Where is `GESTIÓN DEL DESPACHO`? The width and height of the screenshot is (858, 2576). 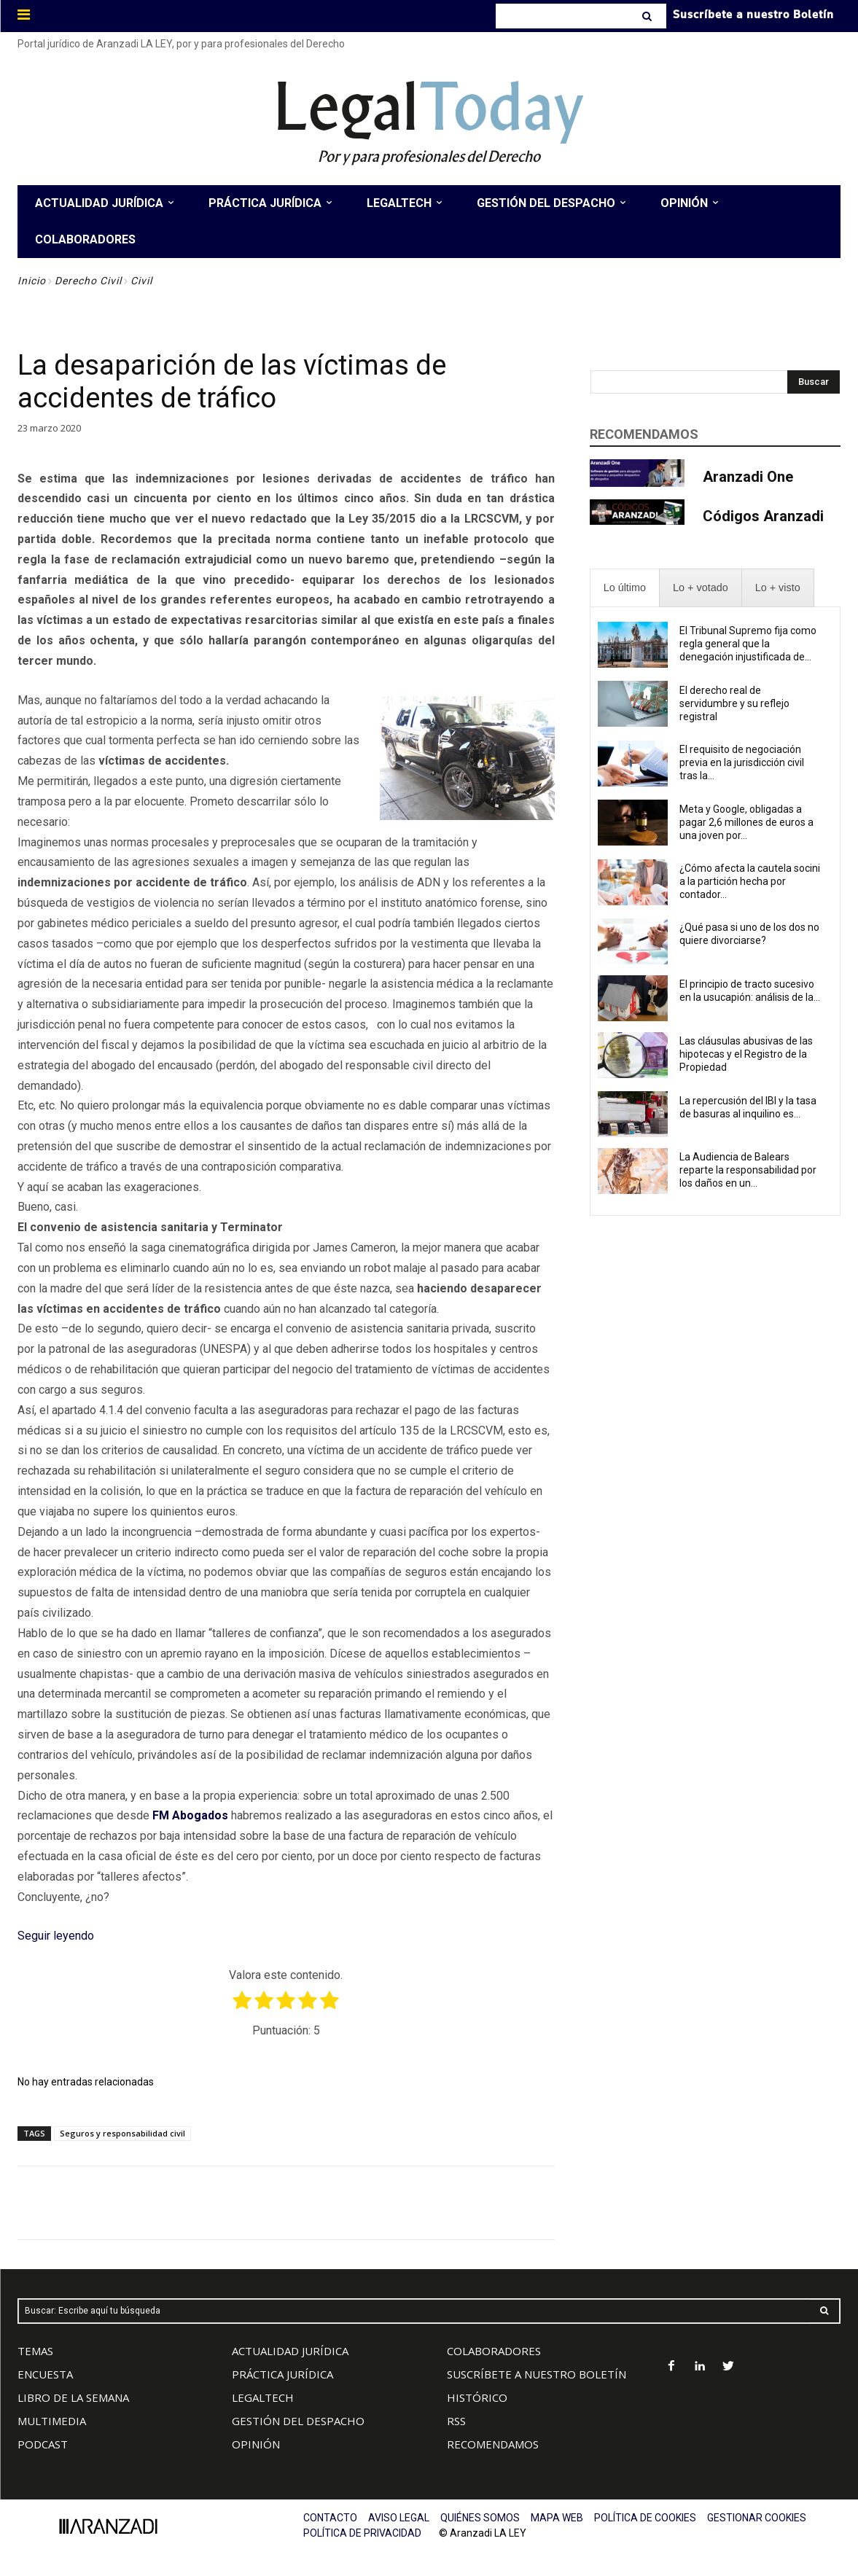 GESTIÓN DEL DESPACHO is located at coordinates (298, 2420).